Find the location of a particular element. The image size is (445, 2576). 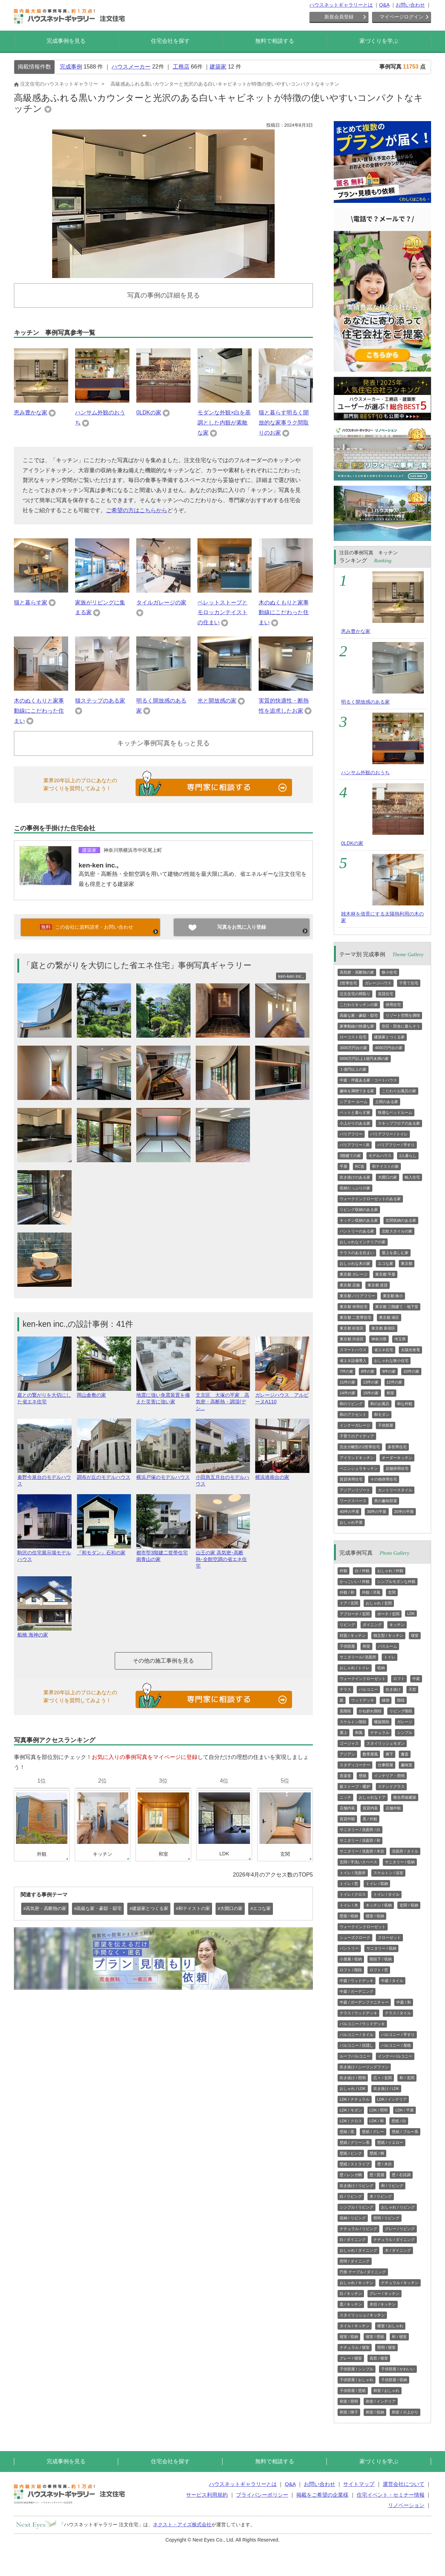

木 / ダイニング is located at coordinates (398, 2250).